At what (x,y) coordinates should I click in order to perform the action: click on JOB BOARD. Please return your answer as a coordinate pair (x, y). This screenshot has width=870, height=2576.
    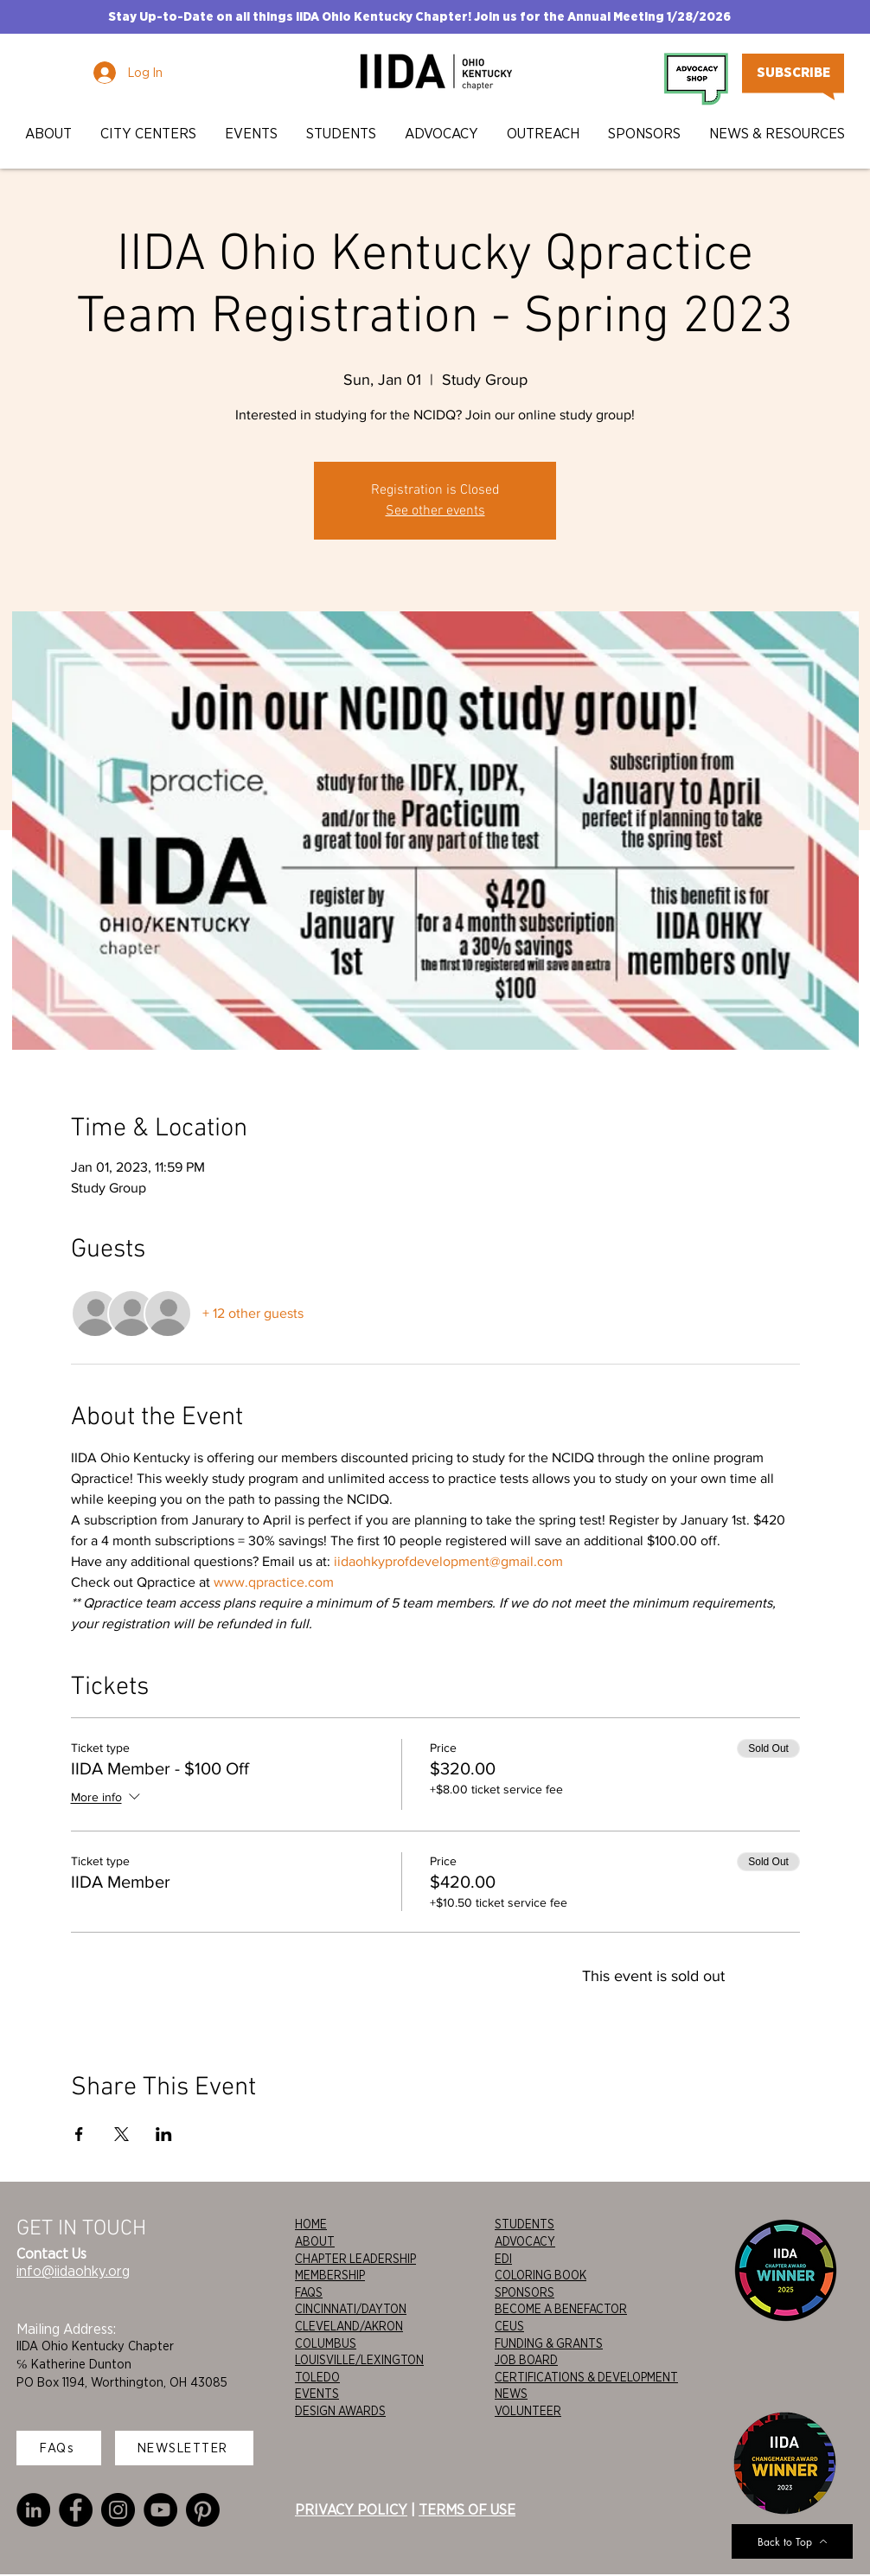
    Looking at the image, I should click on (526, 2360).